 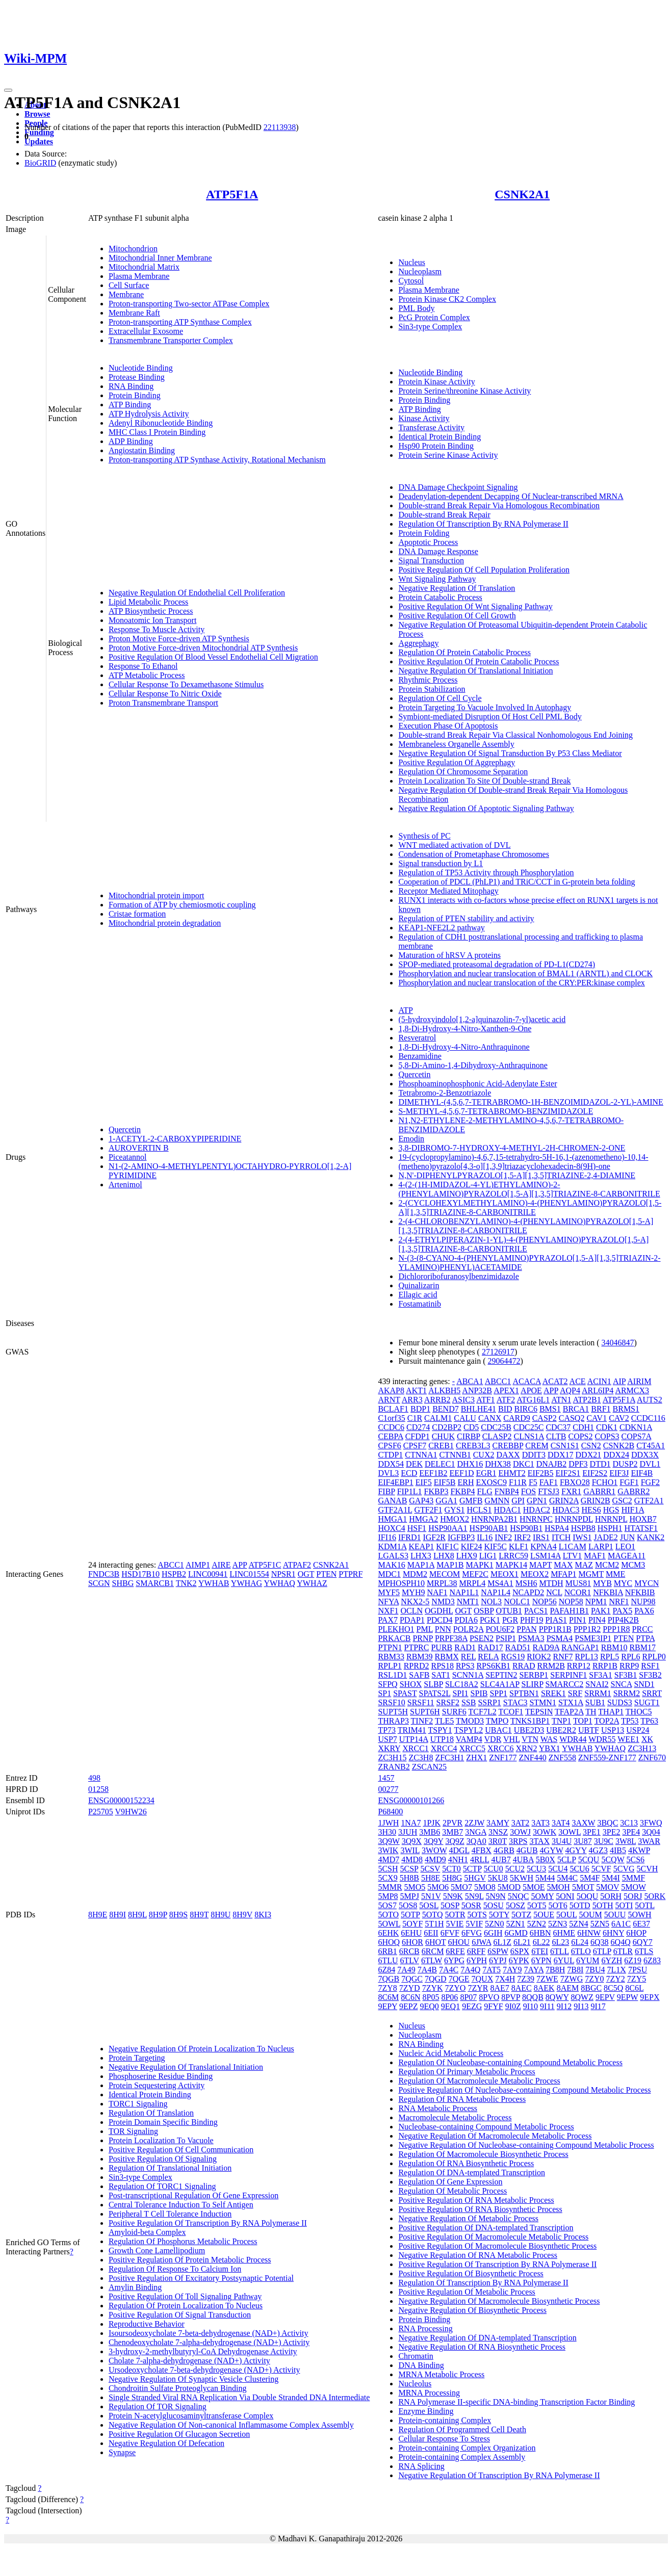 What do you see at coordinates (496, 1427) in the screenshot?
I see `CDC25B` at bounding box center [496, 1427].